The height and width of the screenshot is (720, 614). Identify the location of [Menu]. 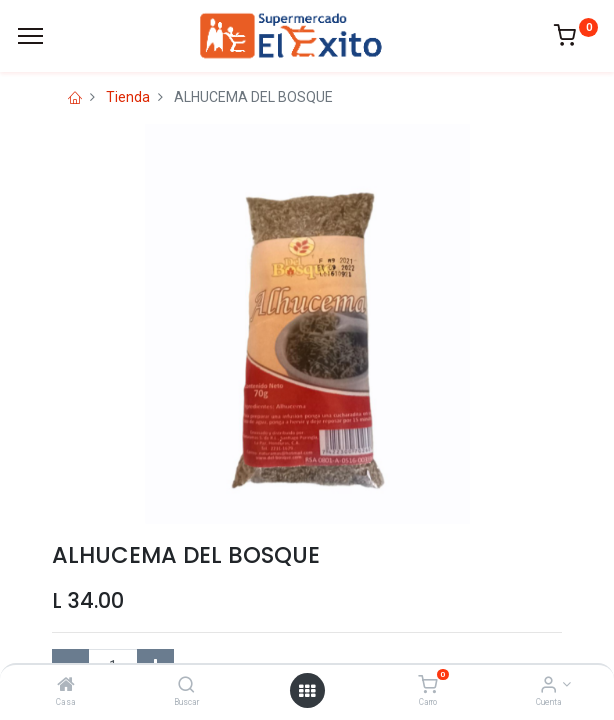
(30, 36).